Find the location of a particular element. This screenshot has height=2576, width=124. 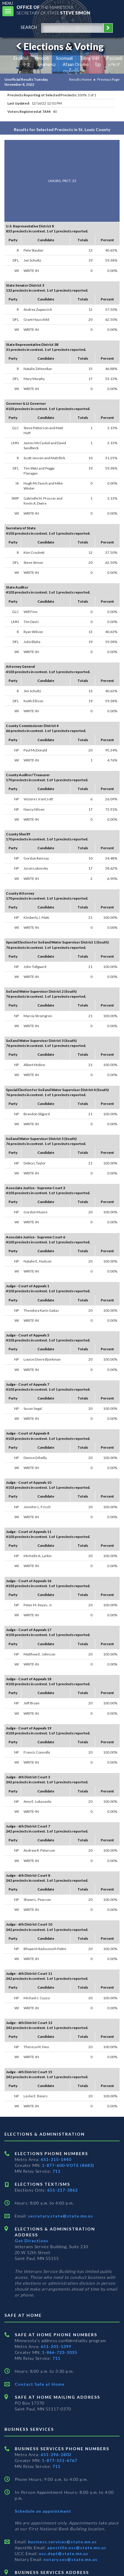

Get Directions [Get directions to Elections and Administration] is located at coordinates (31, 2240).